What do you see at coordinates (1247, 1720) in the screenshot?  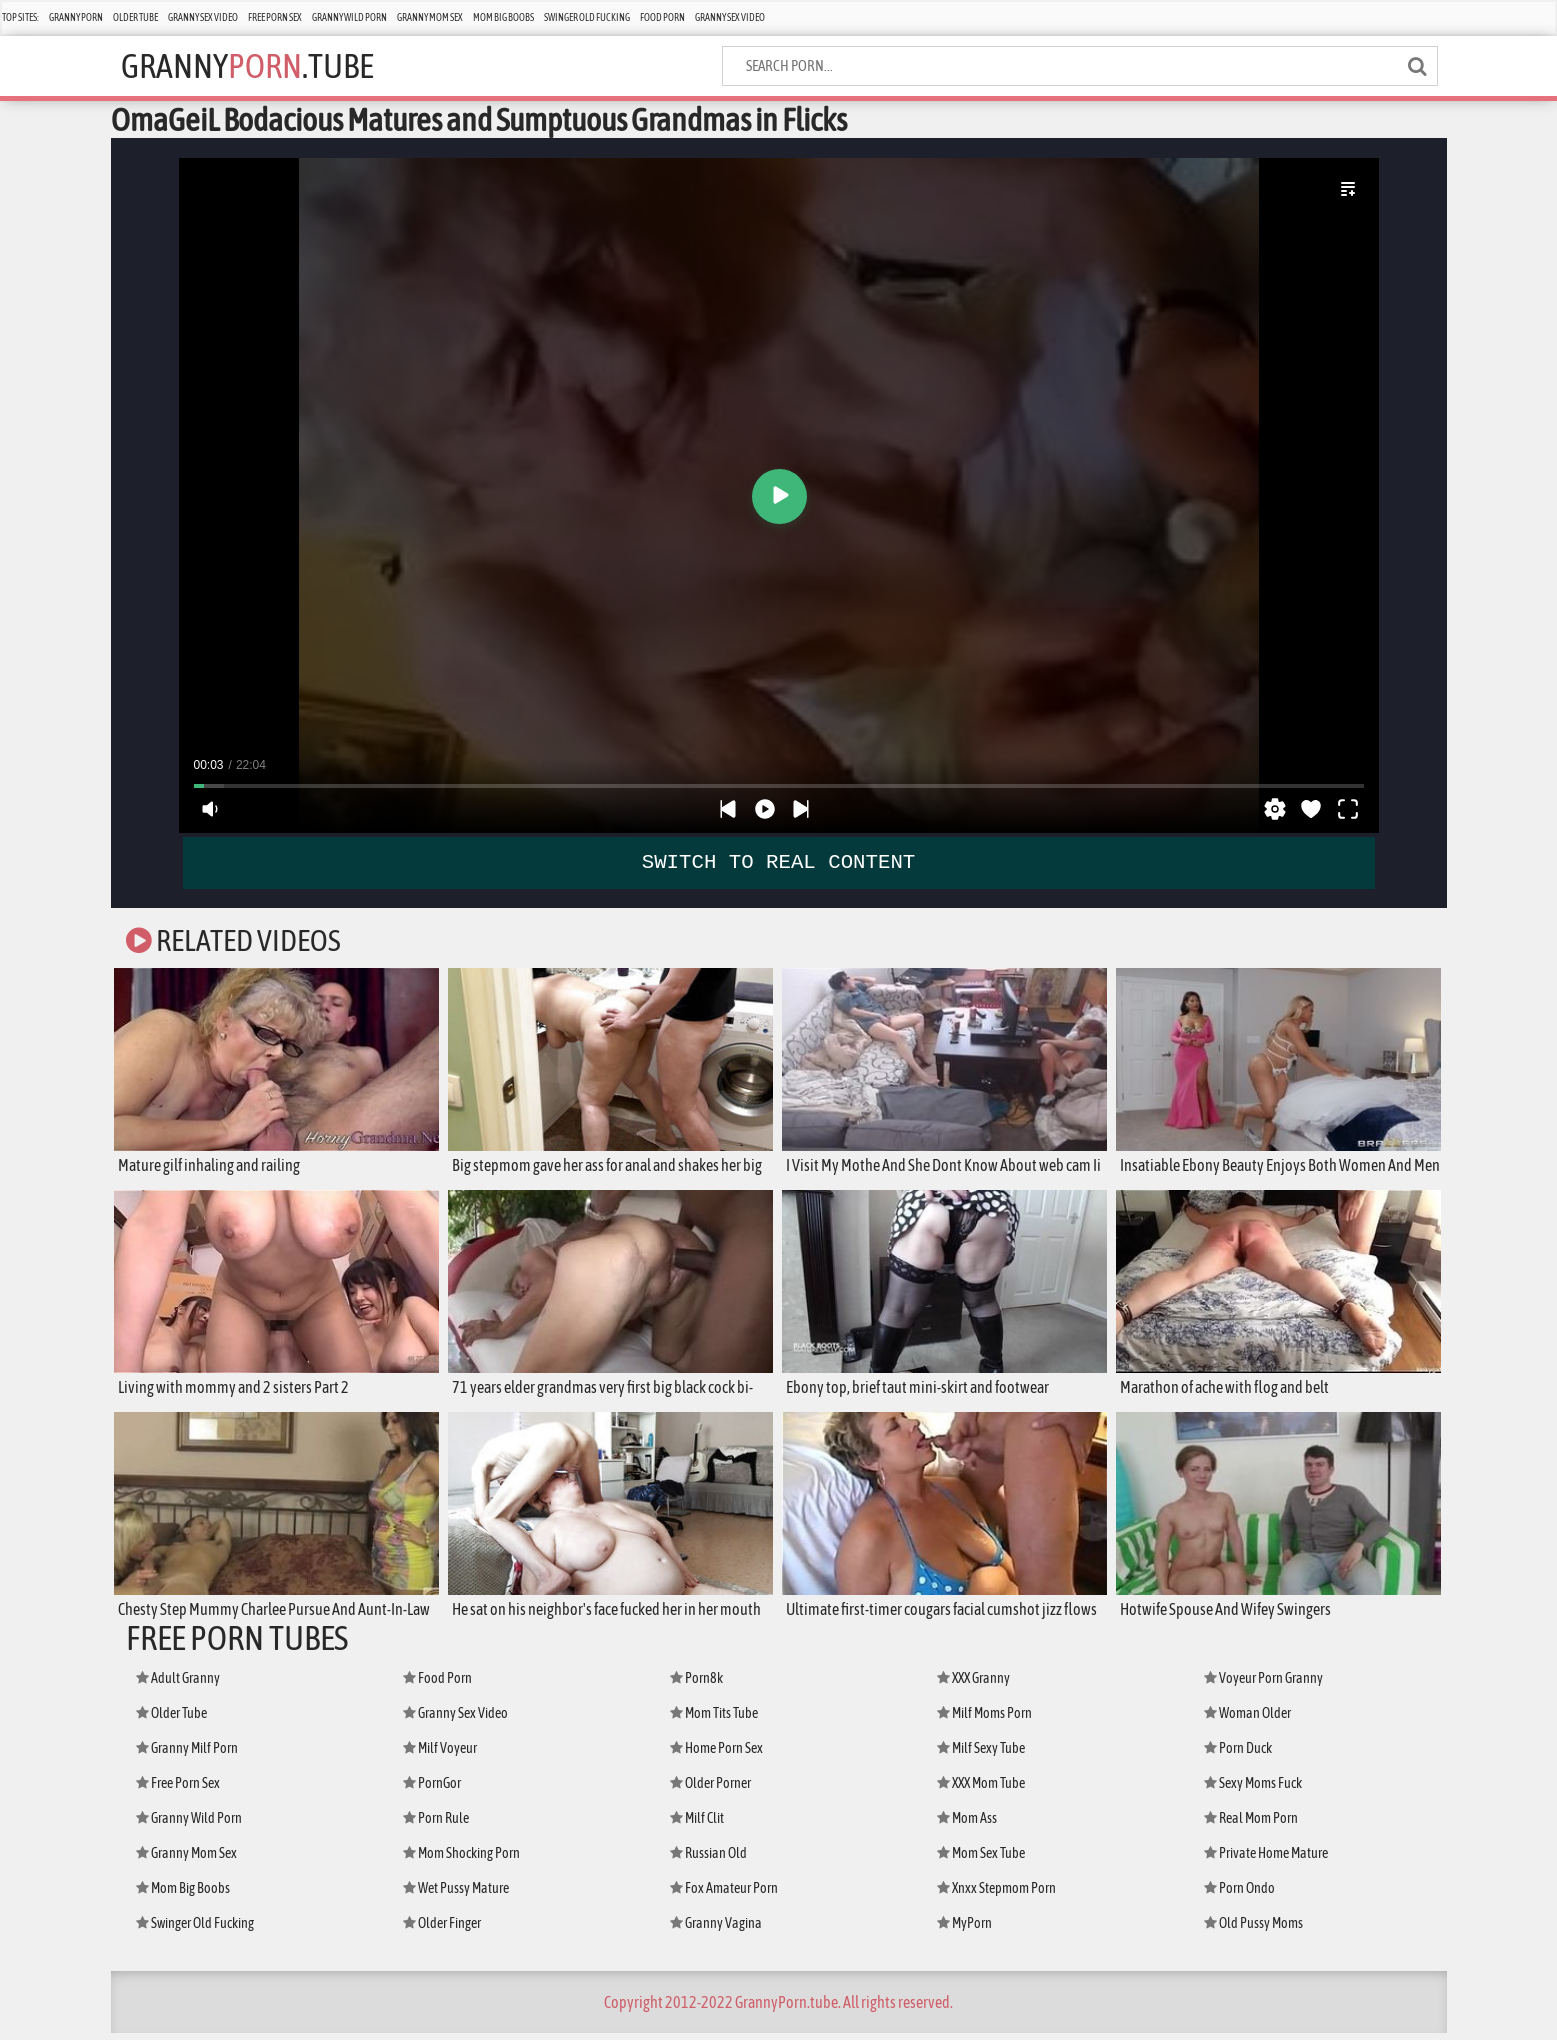 I see `Woman Older` at bounding box center [1247, 1720].